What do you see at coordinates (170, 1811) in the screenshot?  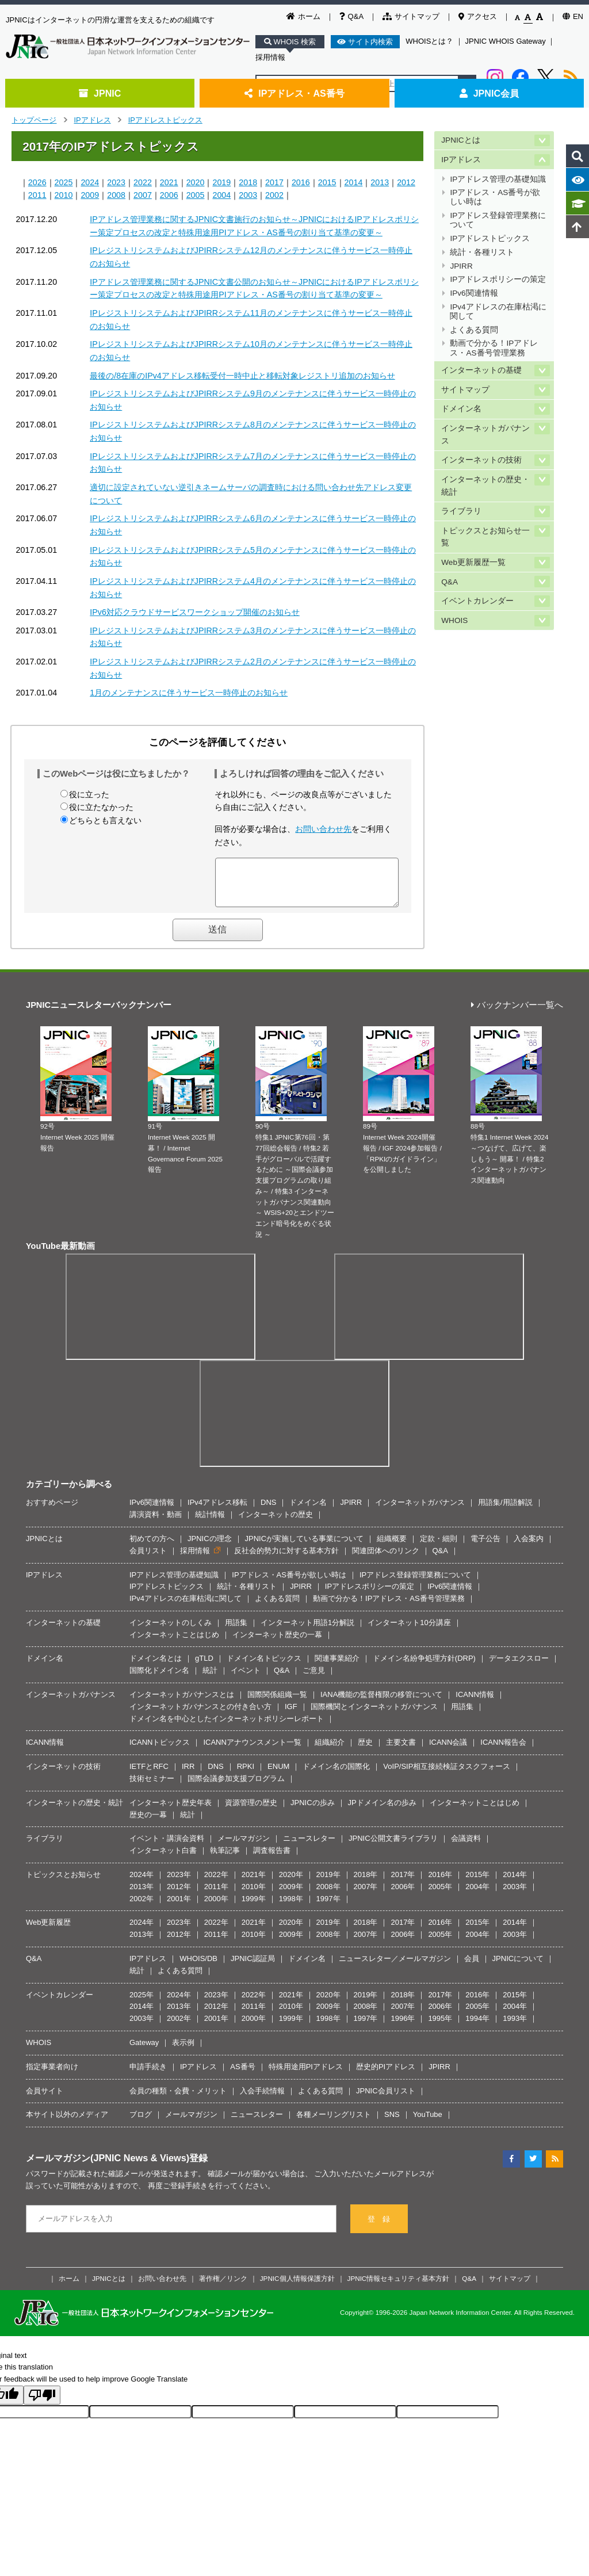 I see `インターネット歴史年表` at bounding box center [170, 1811].